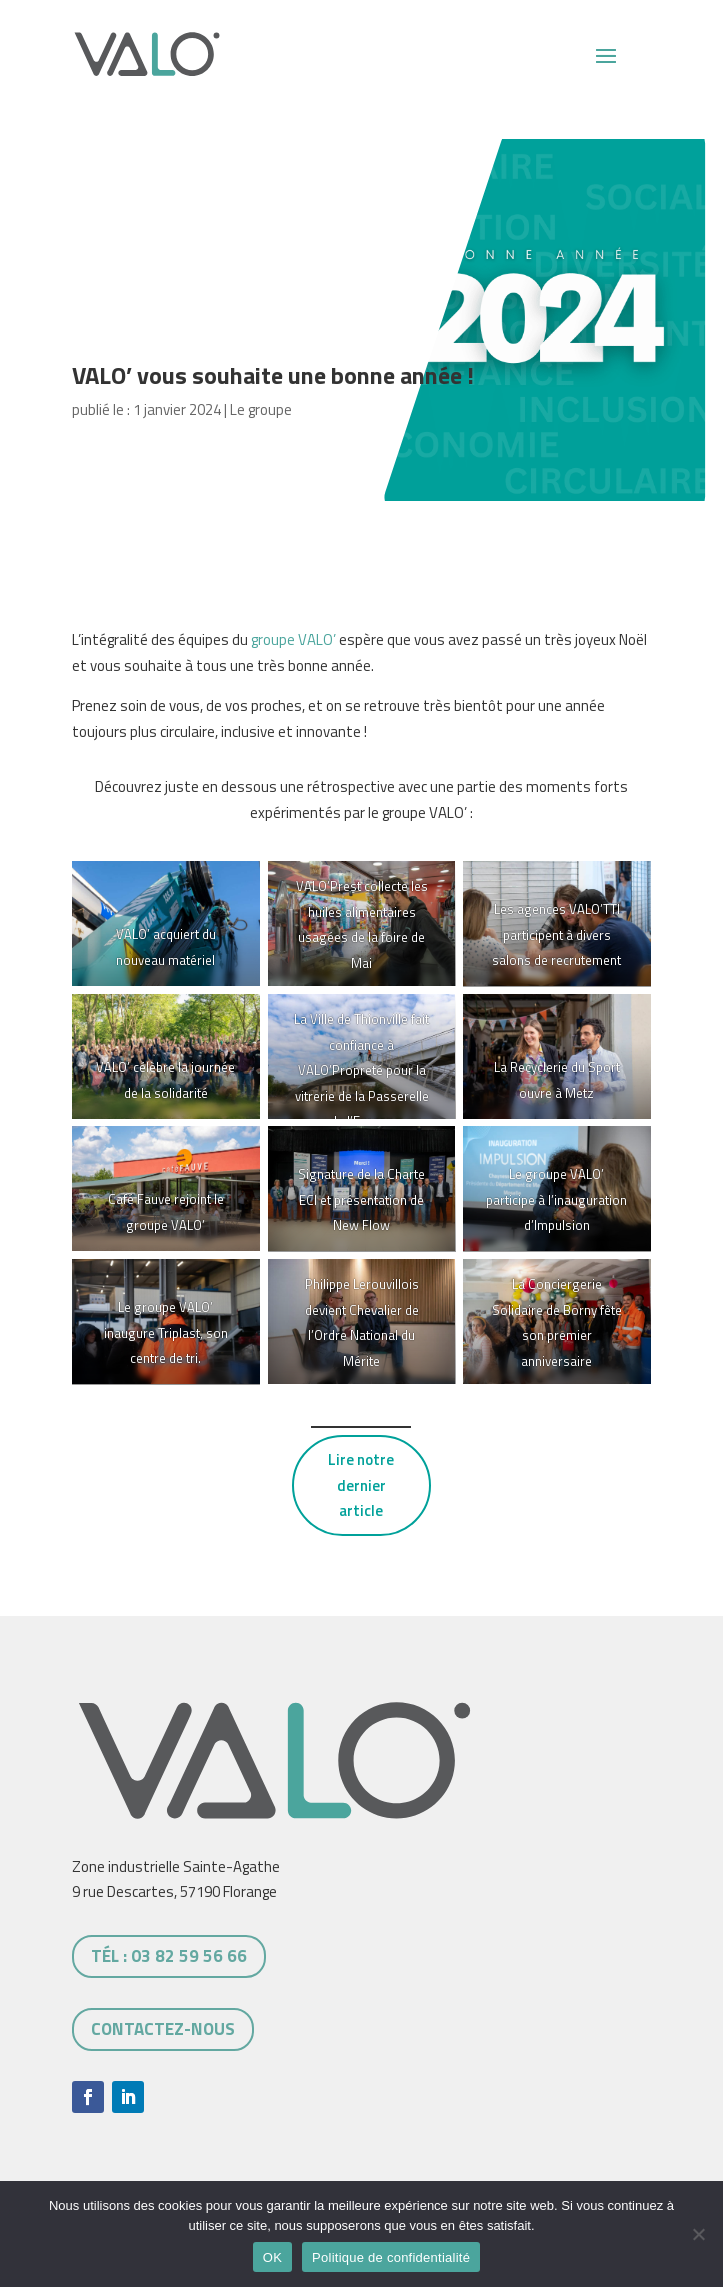 Image resolution: width=723 pixels, height=2287 pixels. Describe the element at coordinates (293, 639) in the screenshot. I see `groupe VALO’` at that location.